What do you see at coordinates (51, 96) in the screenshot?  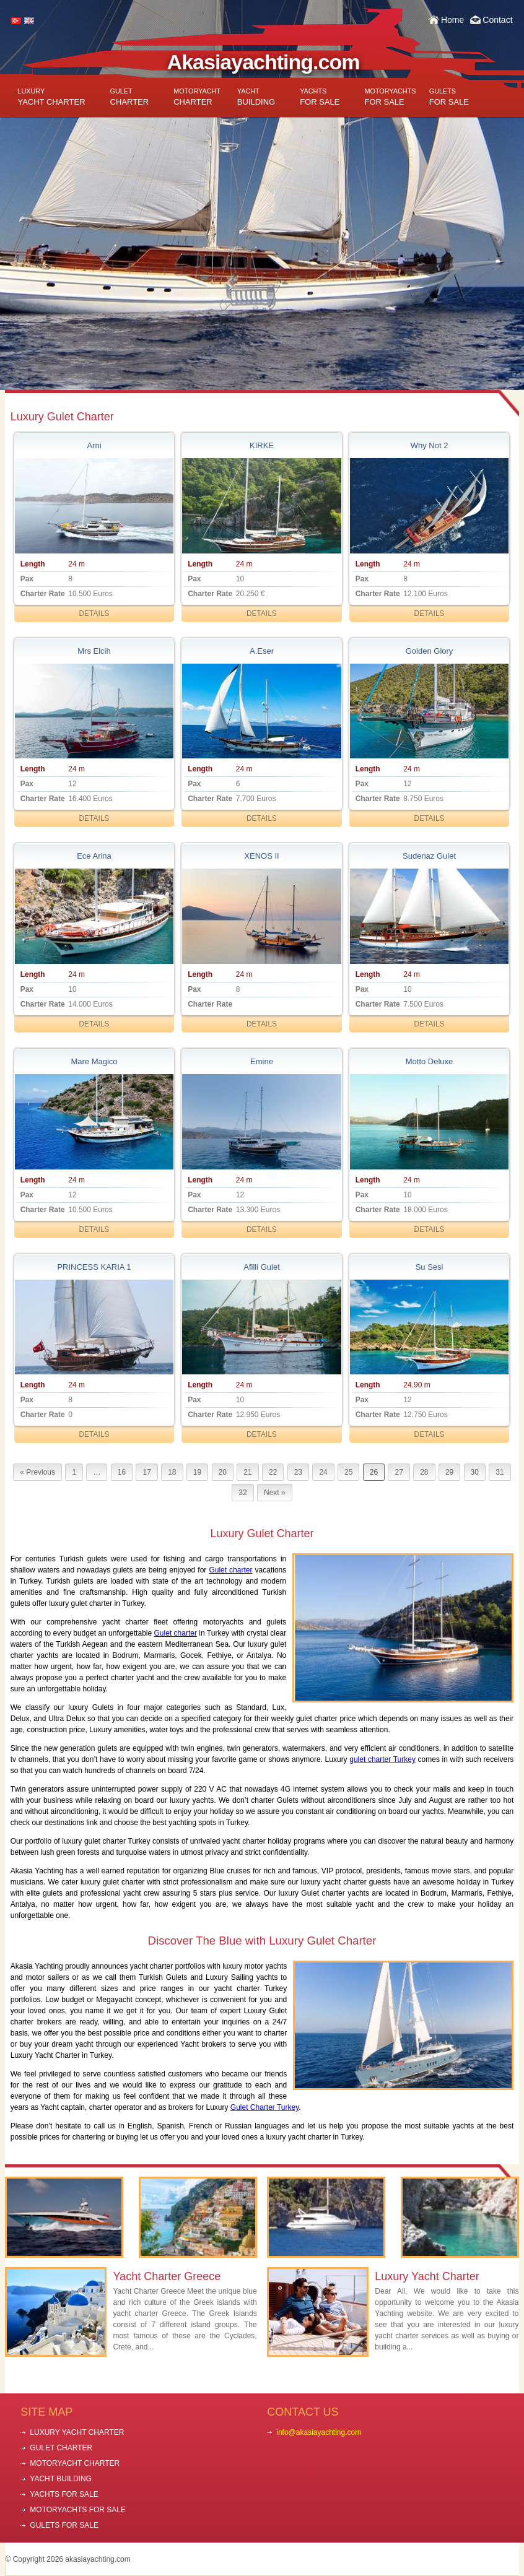 I see `YACHT CHARTER` at bounding box center [51, 96].